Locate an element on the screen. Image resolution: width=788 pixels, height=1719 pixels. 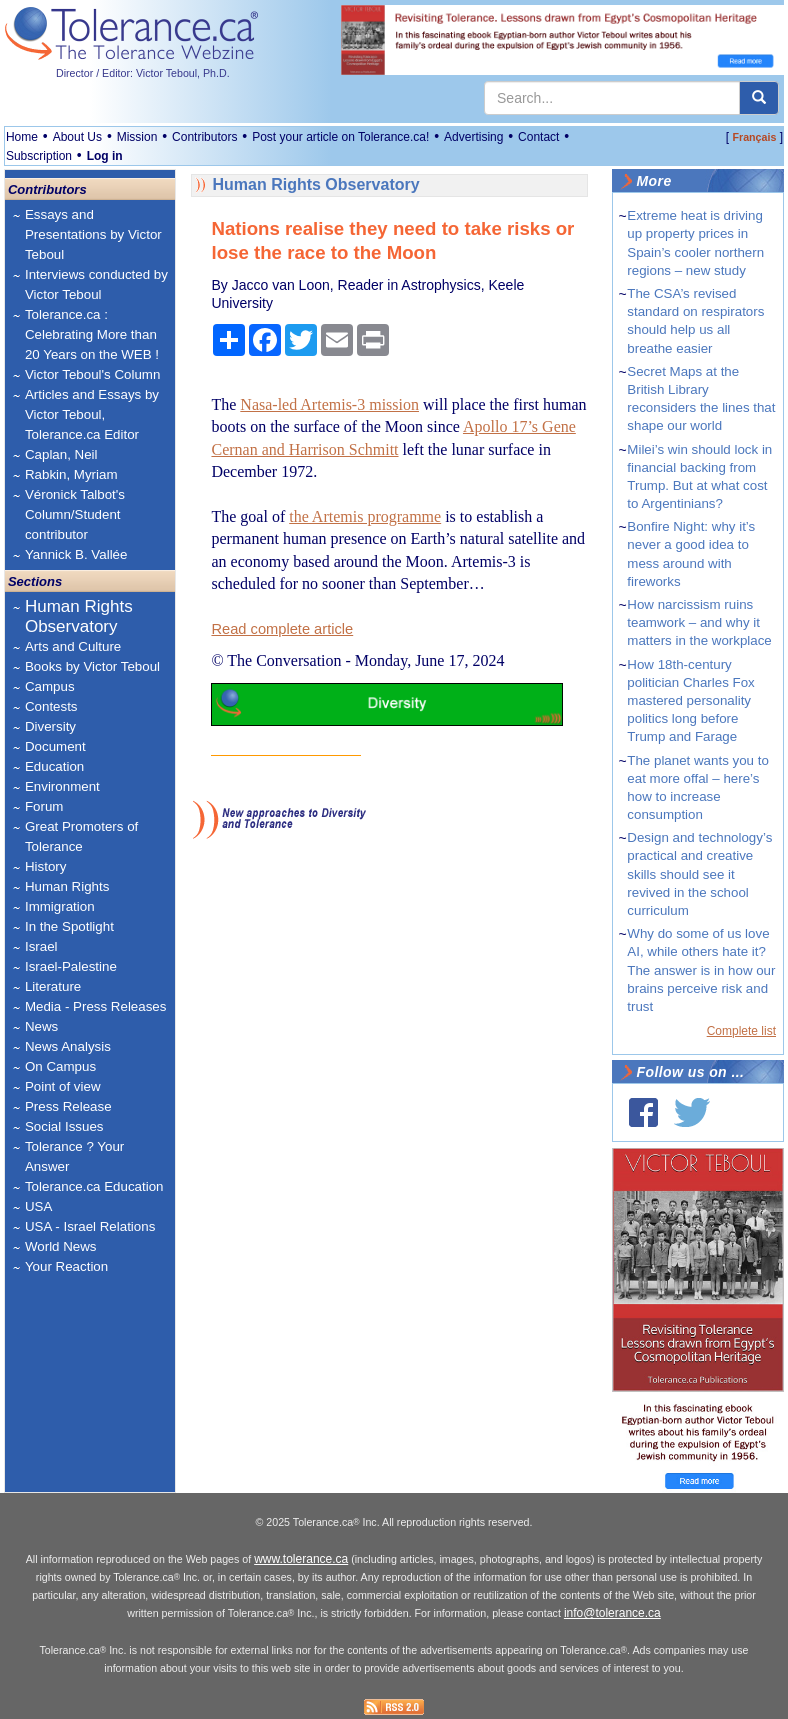
Home is located at coordinates (22, 137).